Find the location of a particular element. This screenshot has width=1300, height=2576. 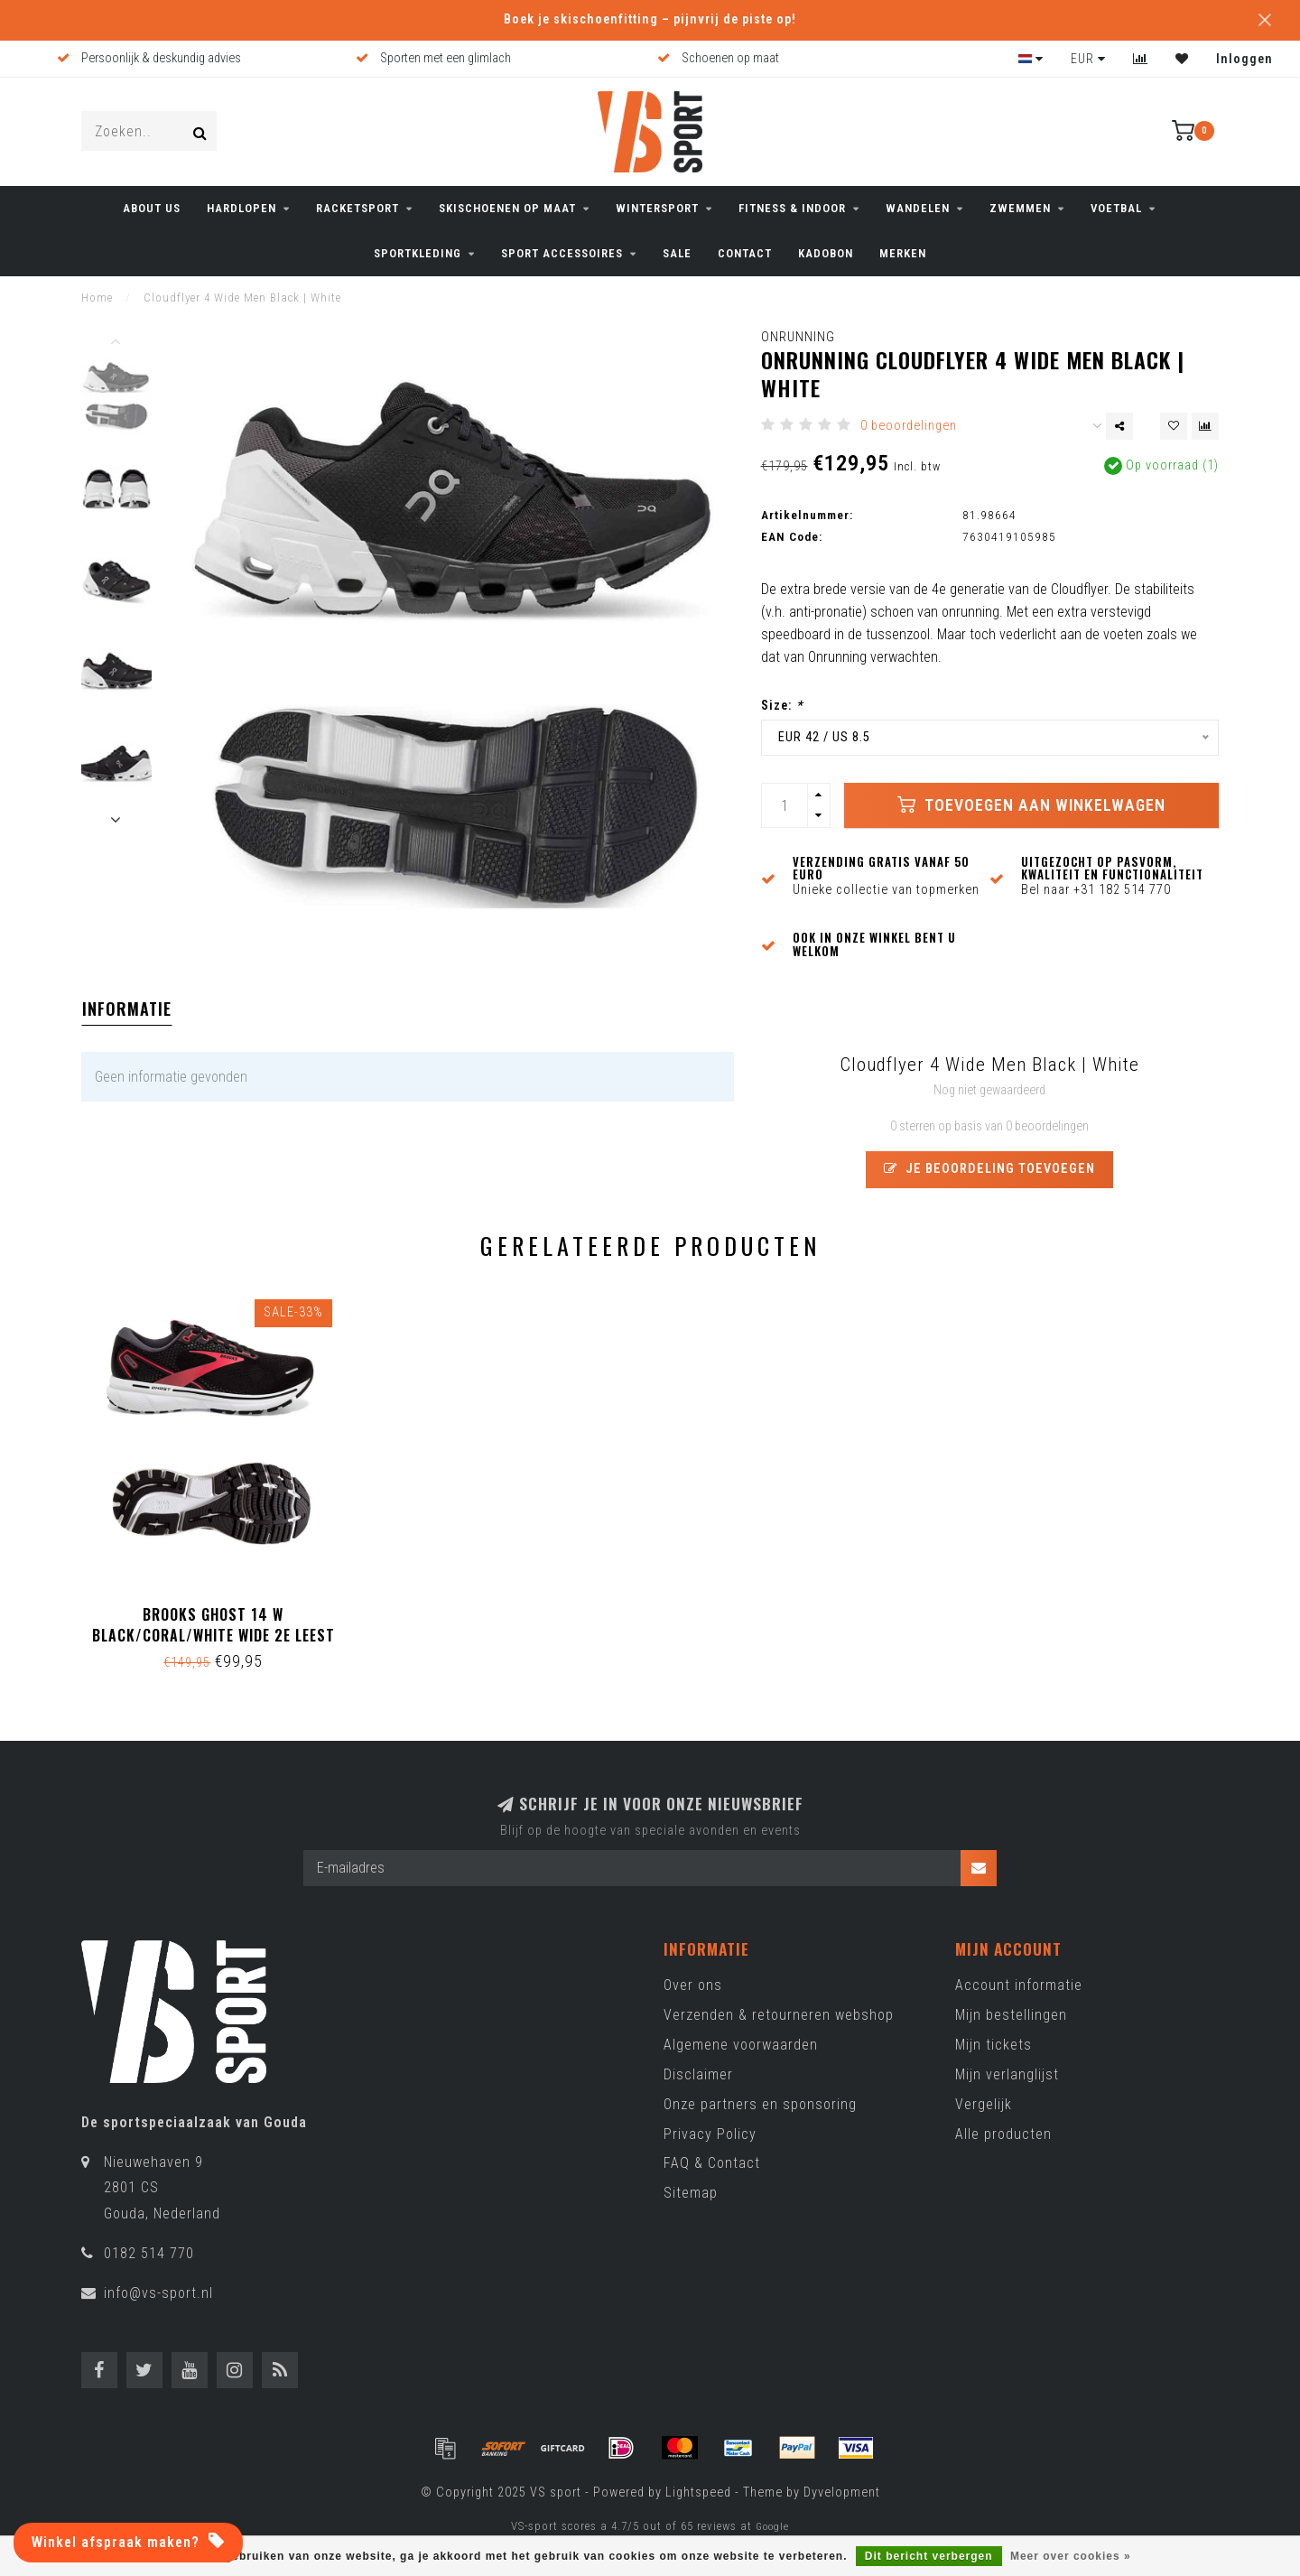

WINTERSPORT is located at coordinates (657, 208).